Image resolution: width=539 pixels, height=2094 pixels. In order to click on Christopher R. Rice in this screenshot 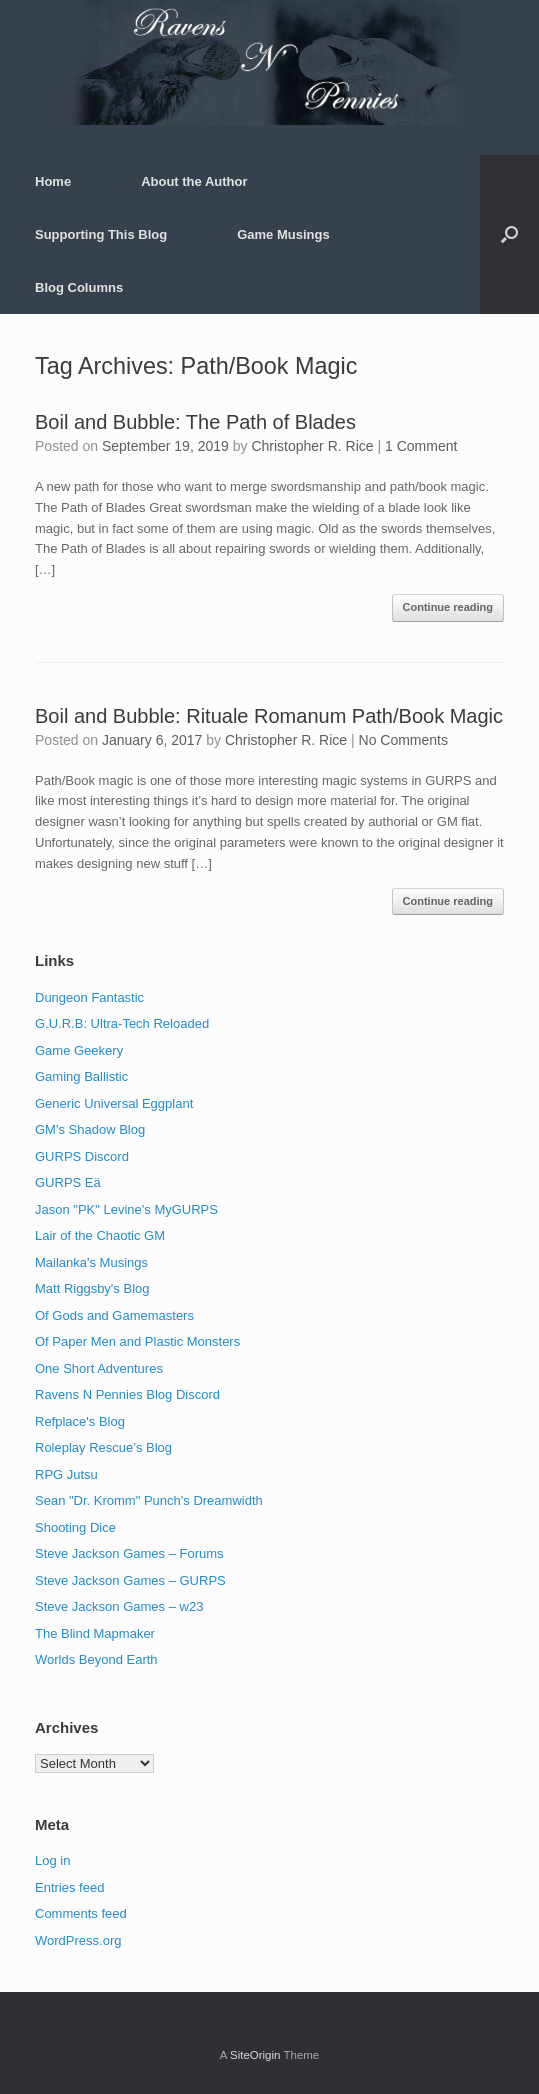, I will do `click(312, 446)`.